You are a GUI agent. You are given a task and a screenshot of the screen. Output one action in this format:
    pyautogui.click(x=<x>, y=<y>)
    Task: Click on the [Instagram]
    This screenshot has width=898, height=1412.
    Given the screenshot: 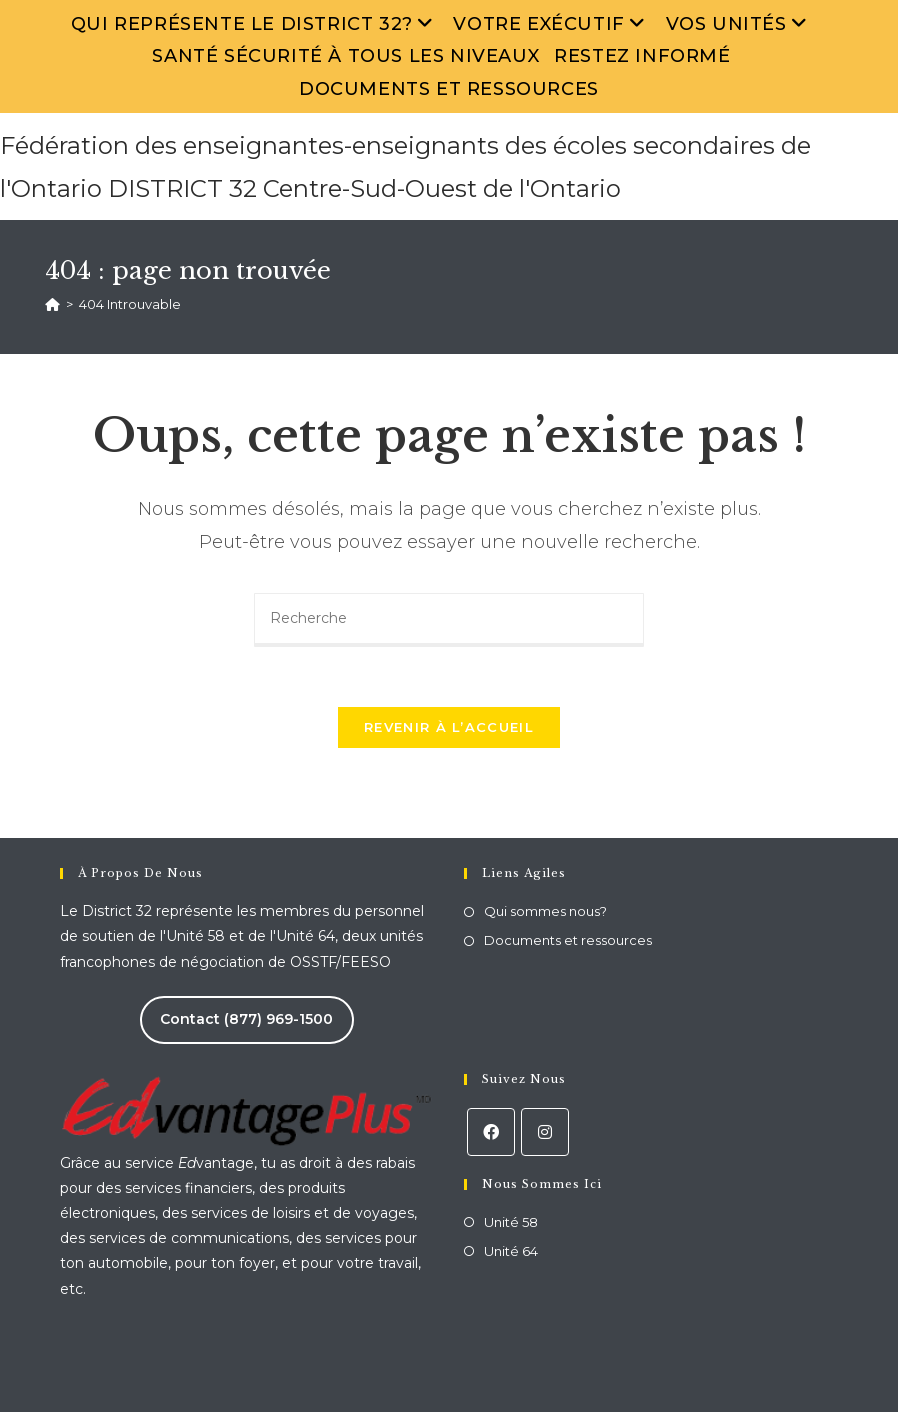 What is the action you would take?
    pyautogui.click(x=545, y=1132)
    